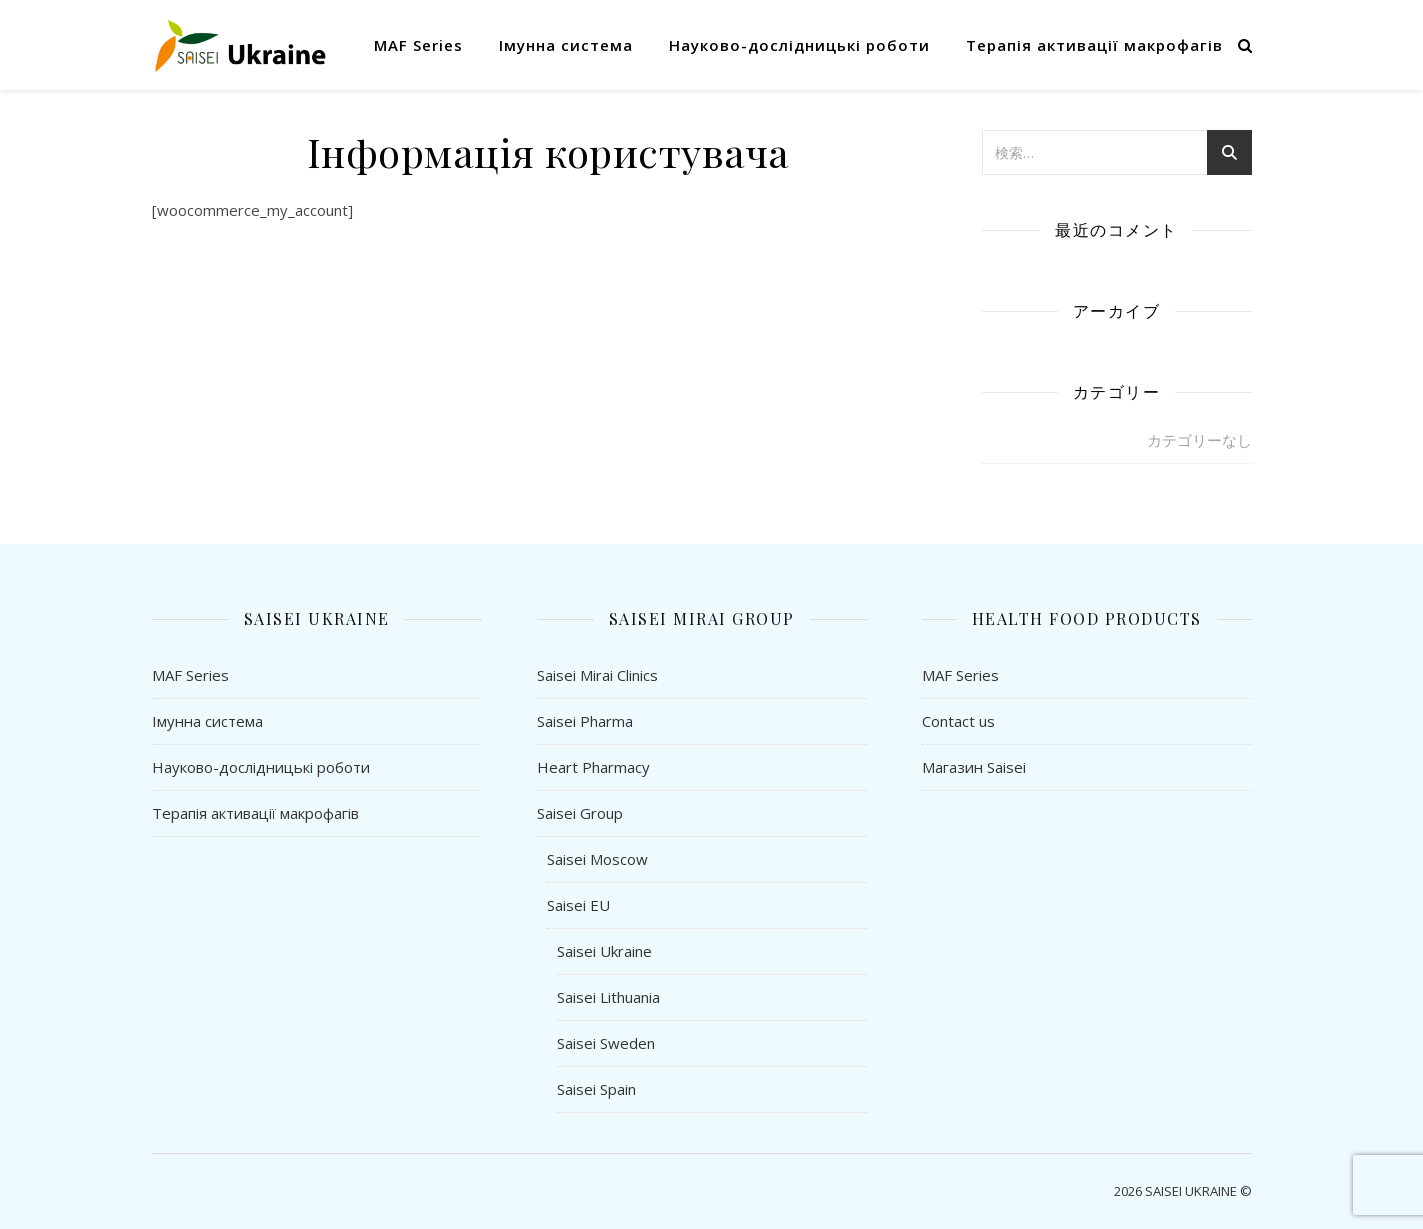 This screenshot has width=1423, height=1229. Describe the element at coordinates (580, 813) in the screenshot. I see `Saisei Group` at that location.